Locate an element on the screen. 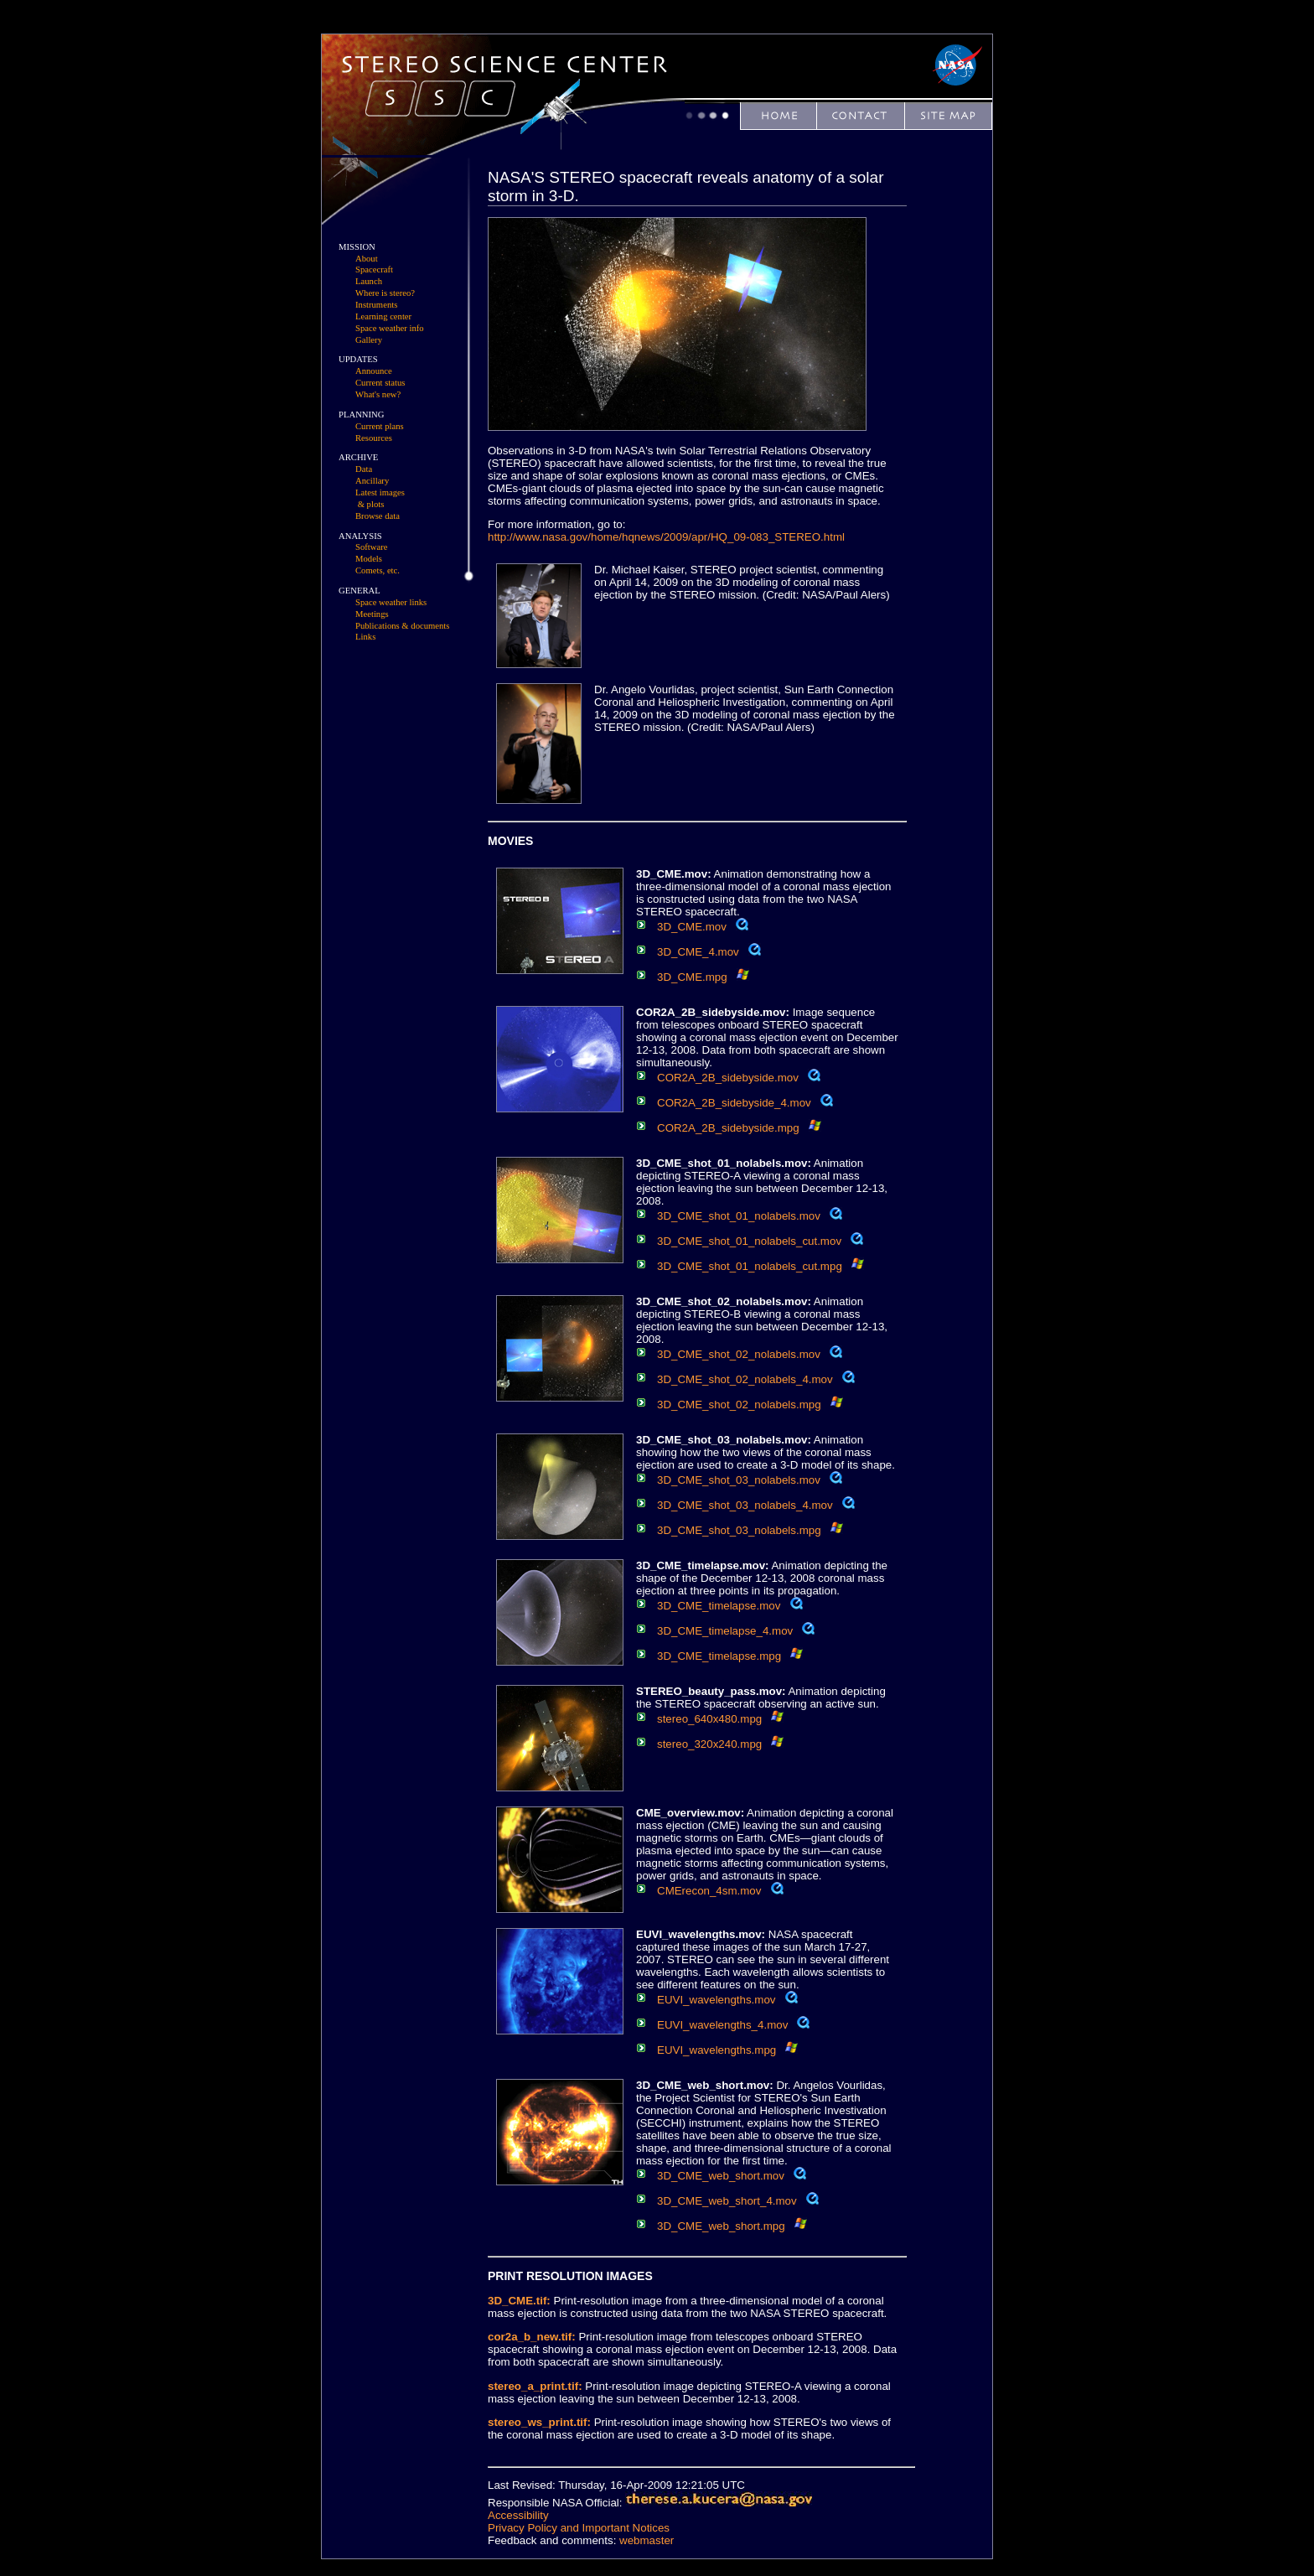 This screenshot has width=1314, height=2576. EUVI_wavelengths.mpg is located at coordinates (716, 2050).